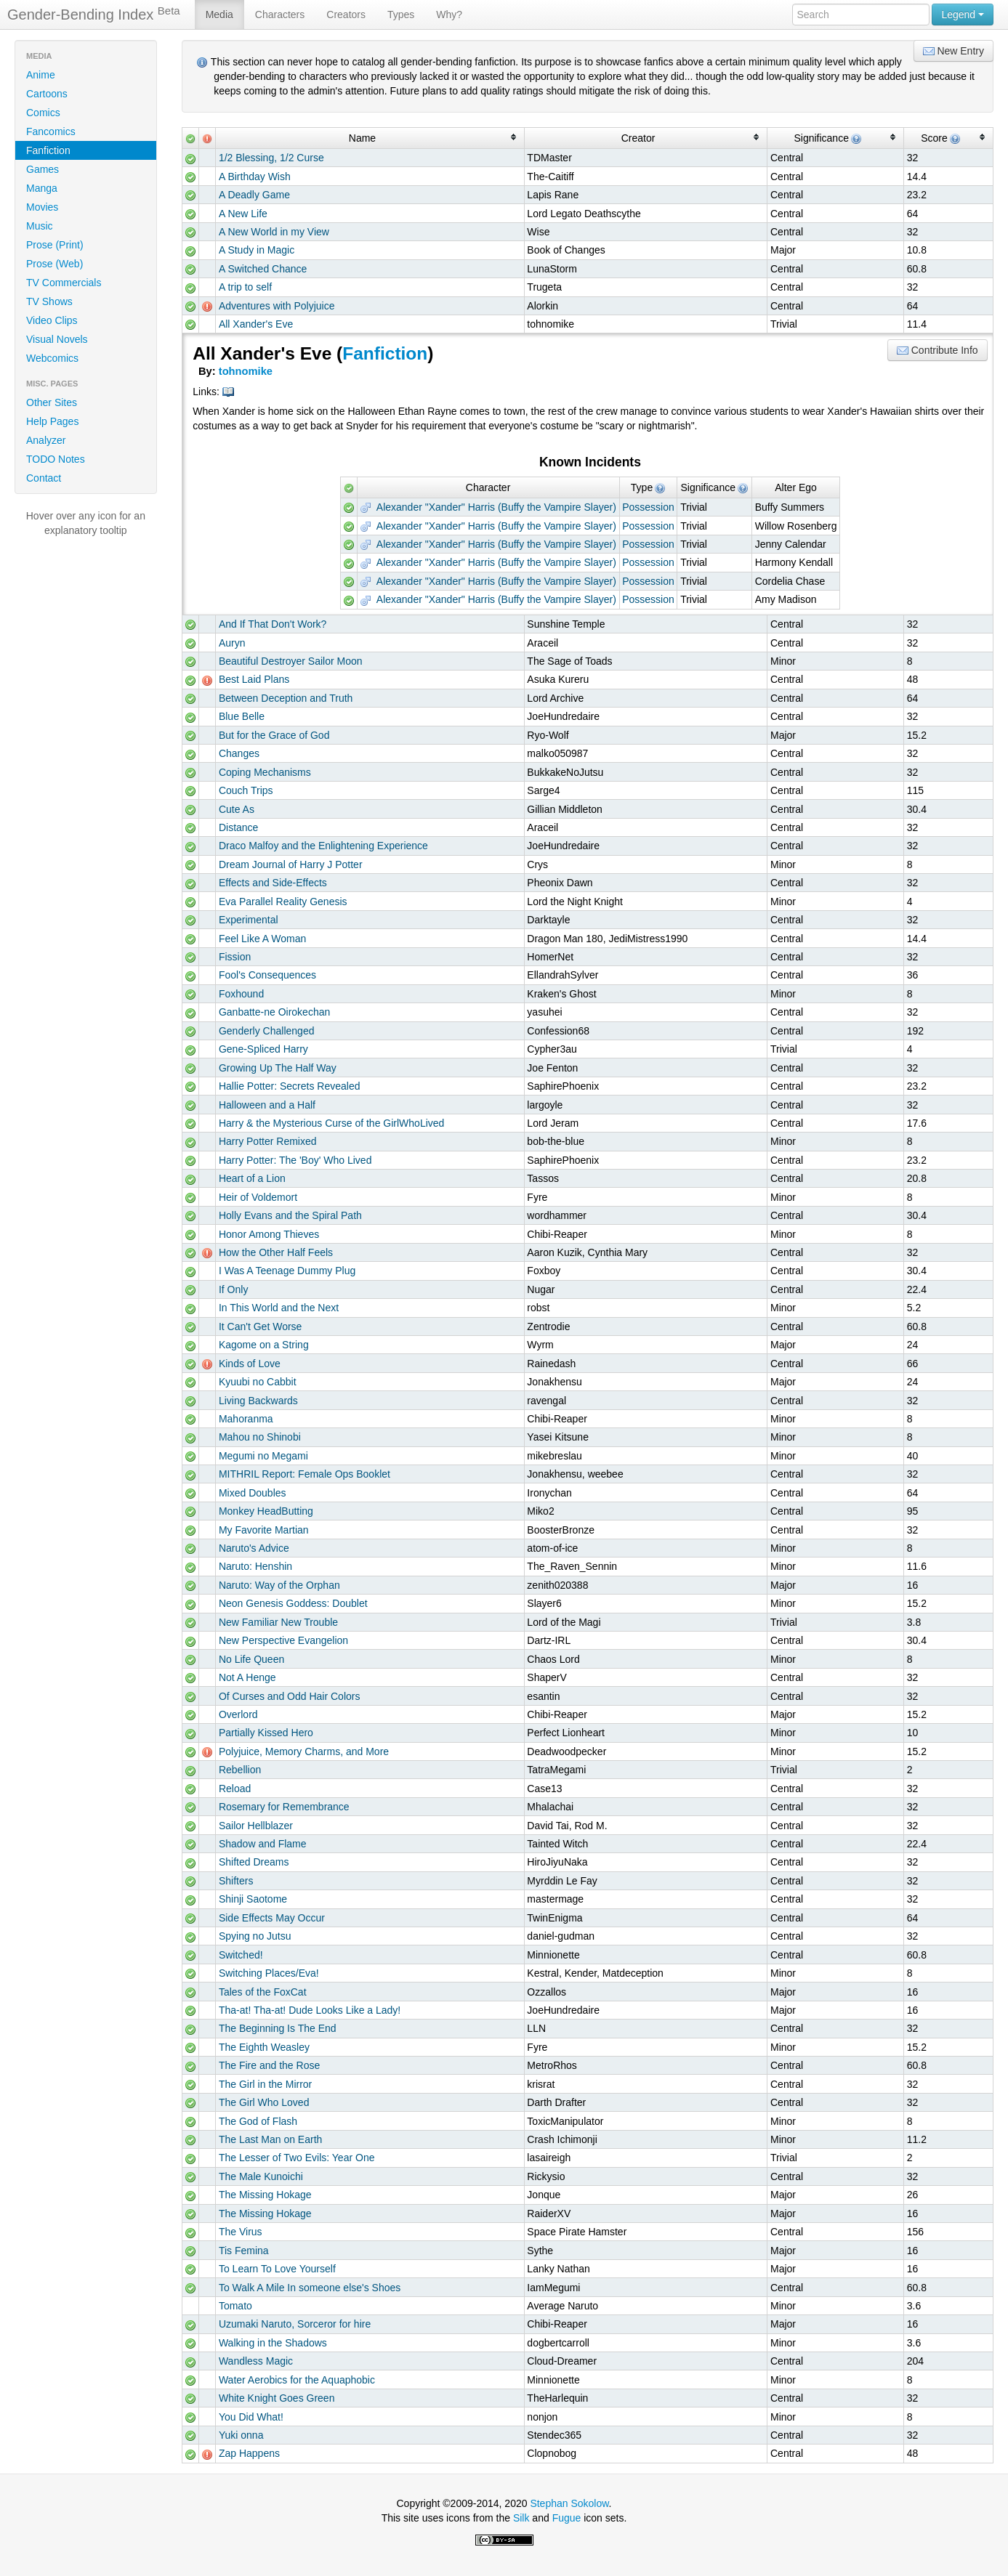 The image size is (1008, 2576). Describe the element at coordinates (277, 2398) in the screenshot. I see `White Knight Goes Green` at that location.